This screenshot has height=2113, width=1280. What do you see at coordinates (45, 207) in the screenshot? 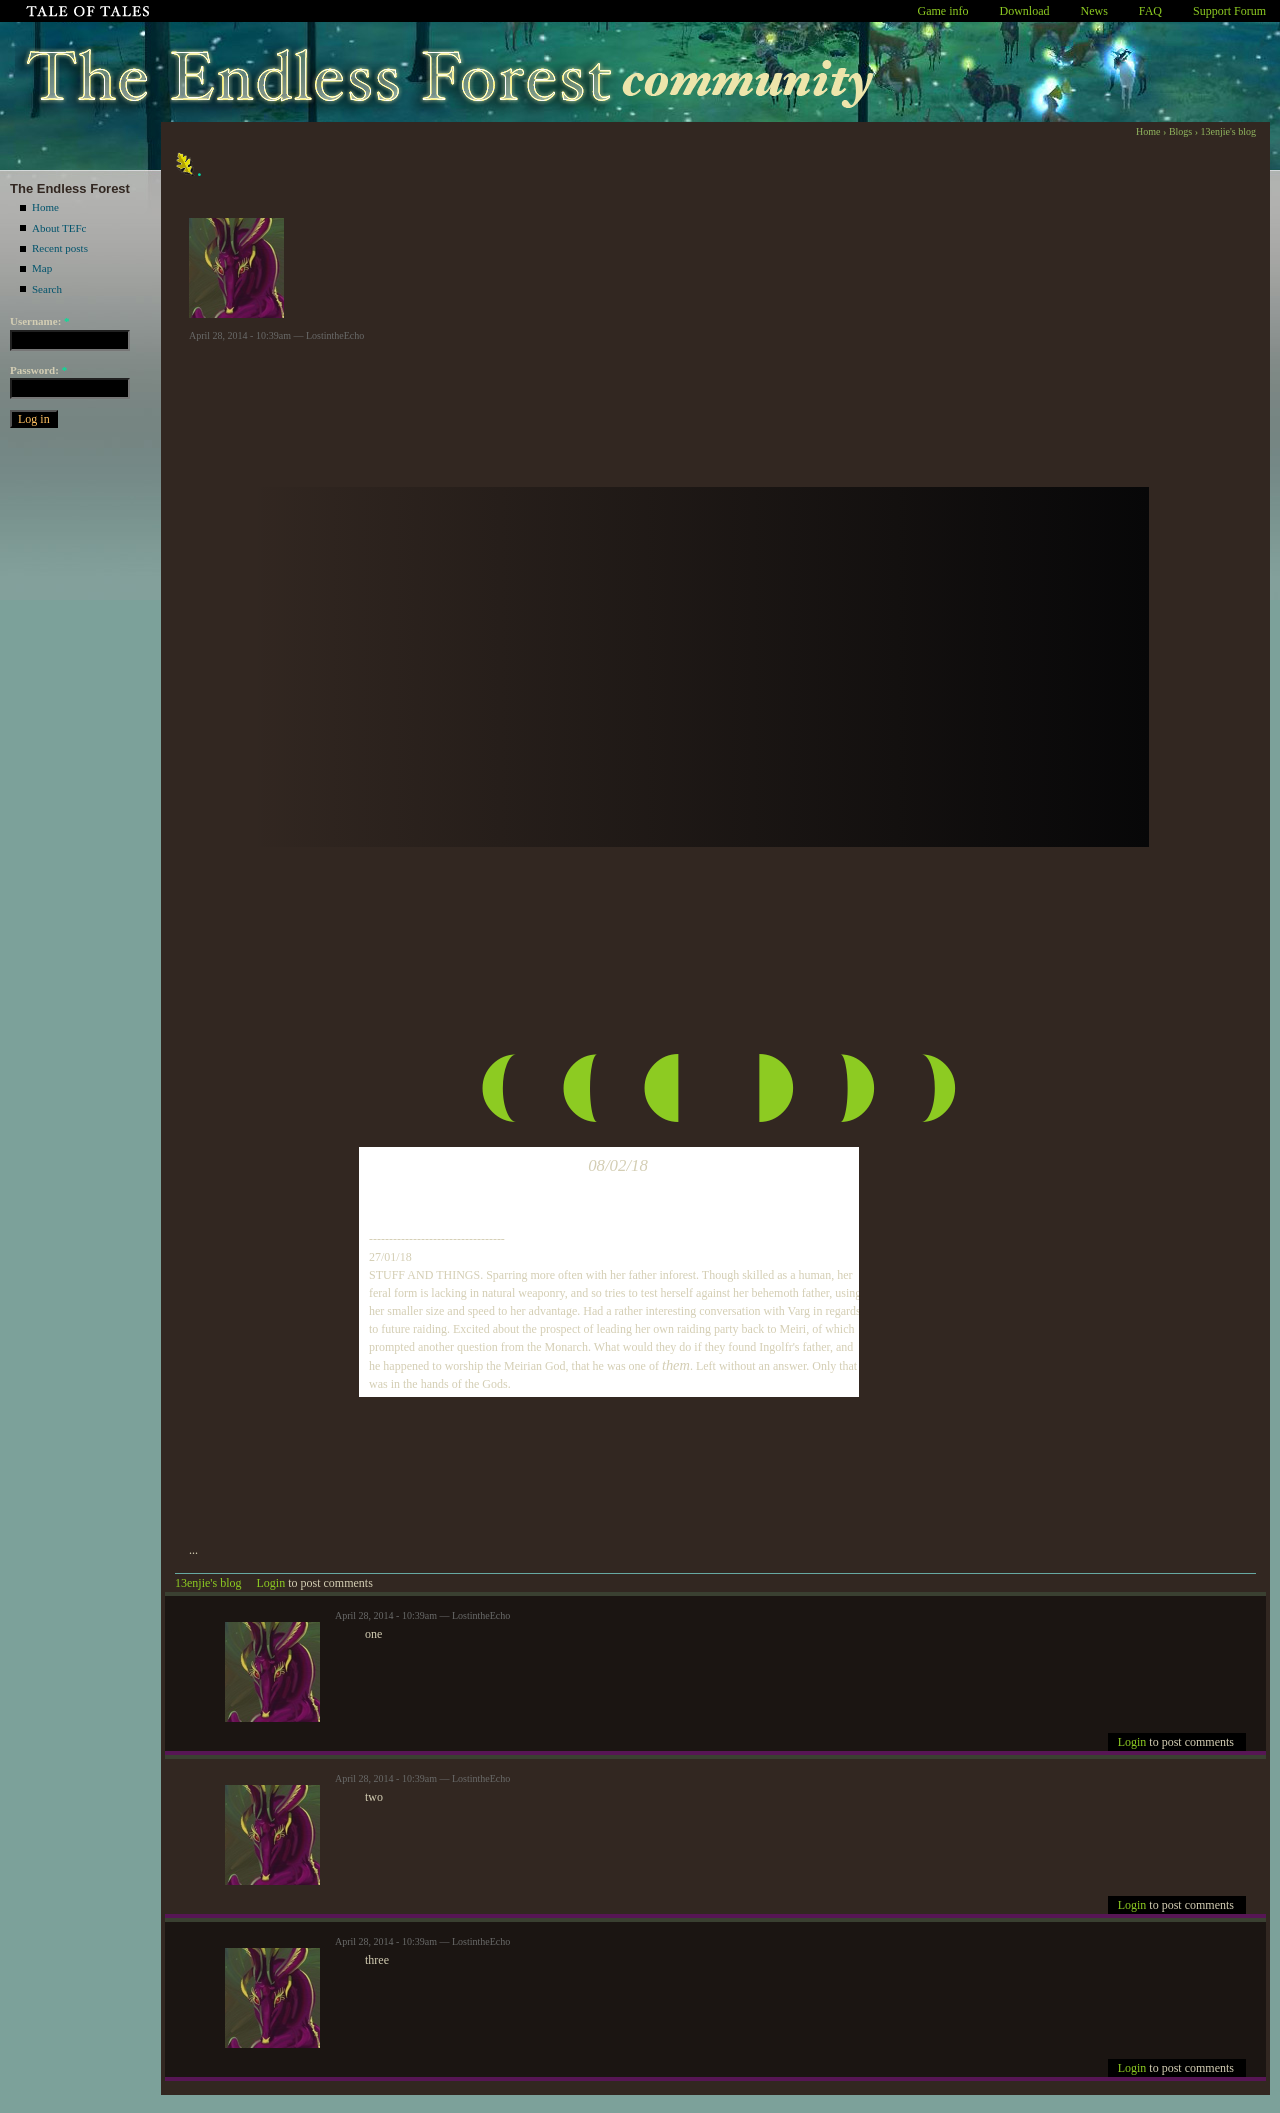
I see `Home` at bounding box center [45, 207].